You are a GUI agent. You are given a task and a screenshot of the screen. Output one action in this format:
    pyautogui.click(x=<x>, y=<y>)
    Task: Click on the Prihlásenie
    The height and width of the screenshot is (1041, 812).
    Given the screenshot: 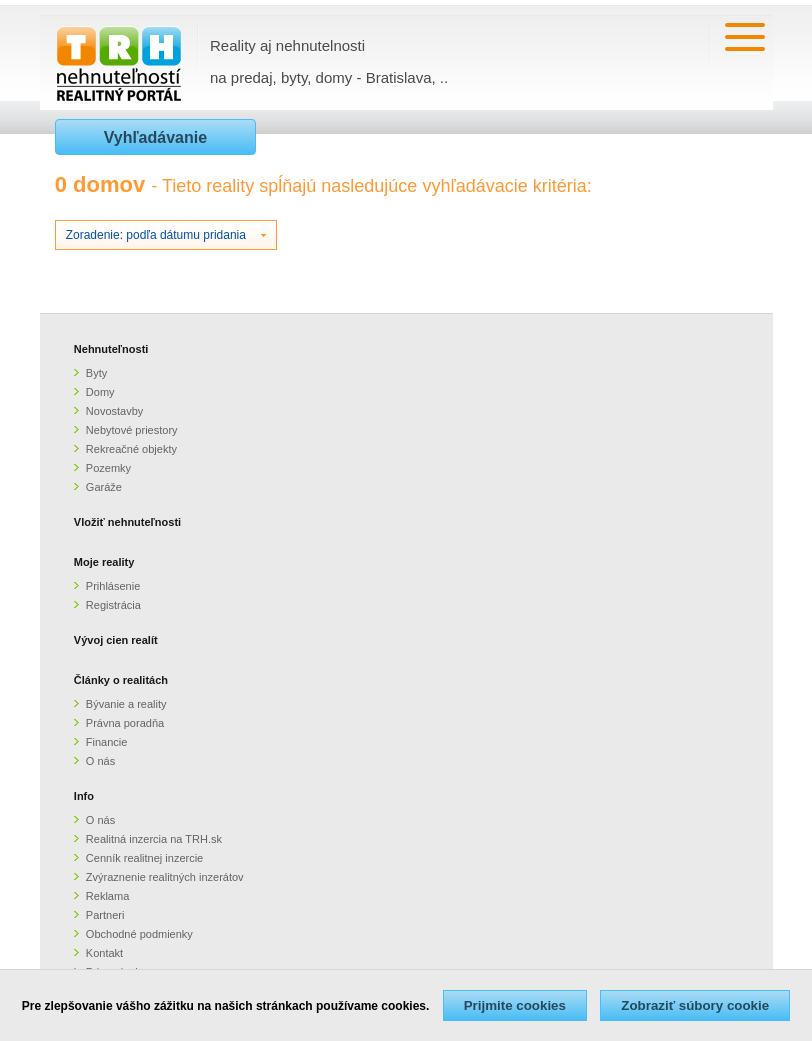 What is the action you would take?
    pyautogui.click(x=113, y=586)
    